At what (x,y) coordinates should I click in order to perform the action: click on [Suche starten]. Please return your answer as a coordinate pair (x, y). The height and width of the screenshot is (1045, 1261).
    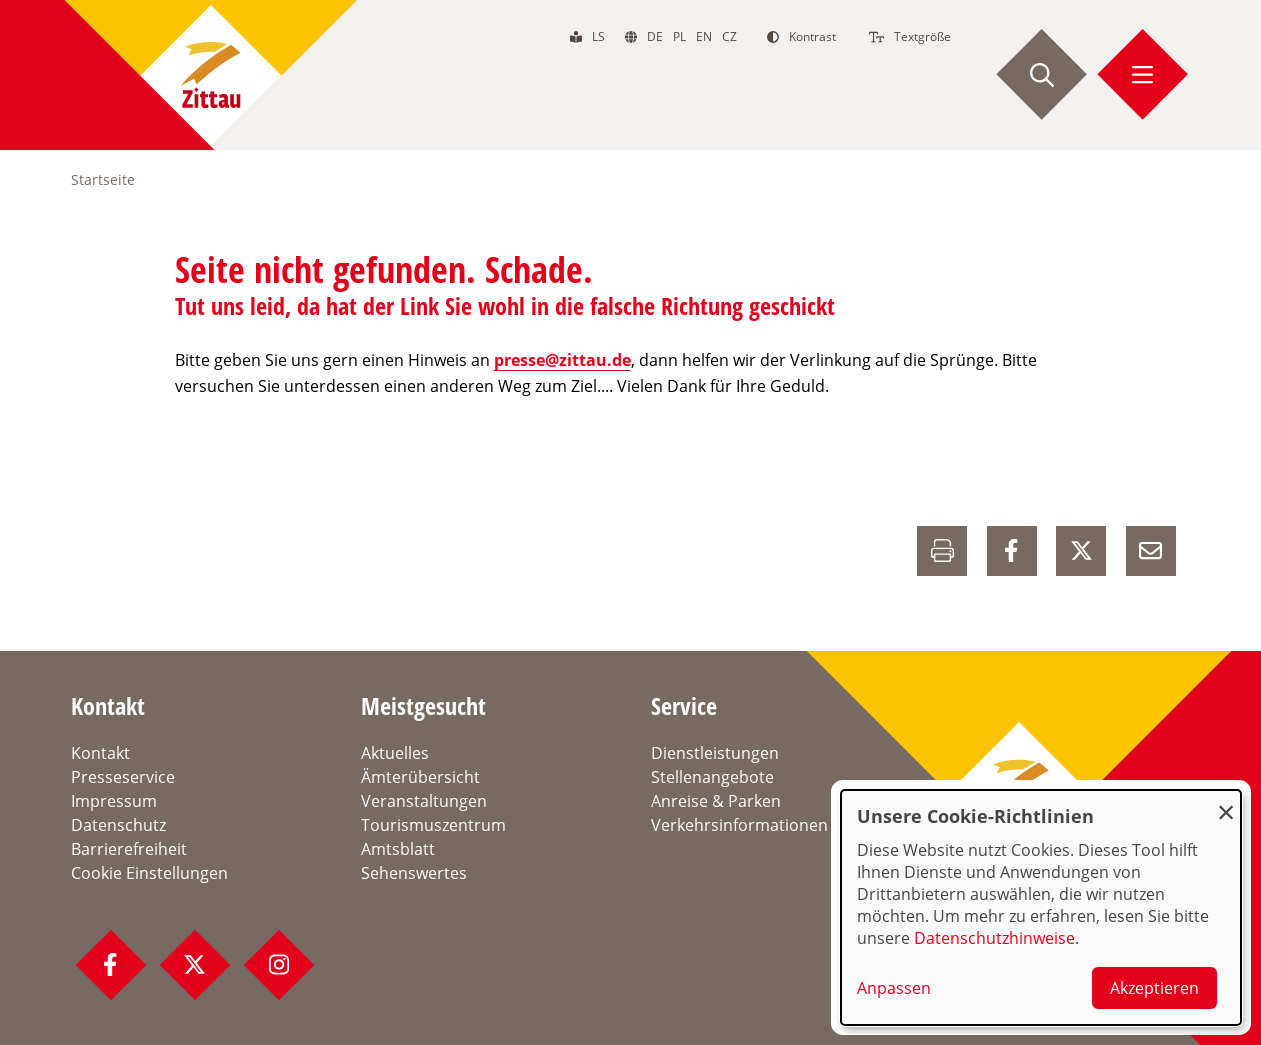
    Looking at the image, I should click on (1042, 75).